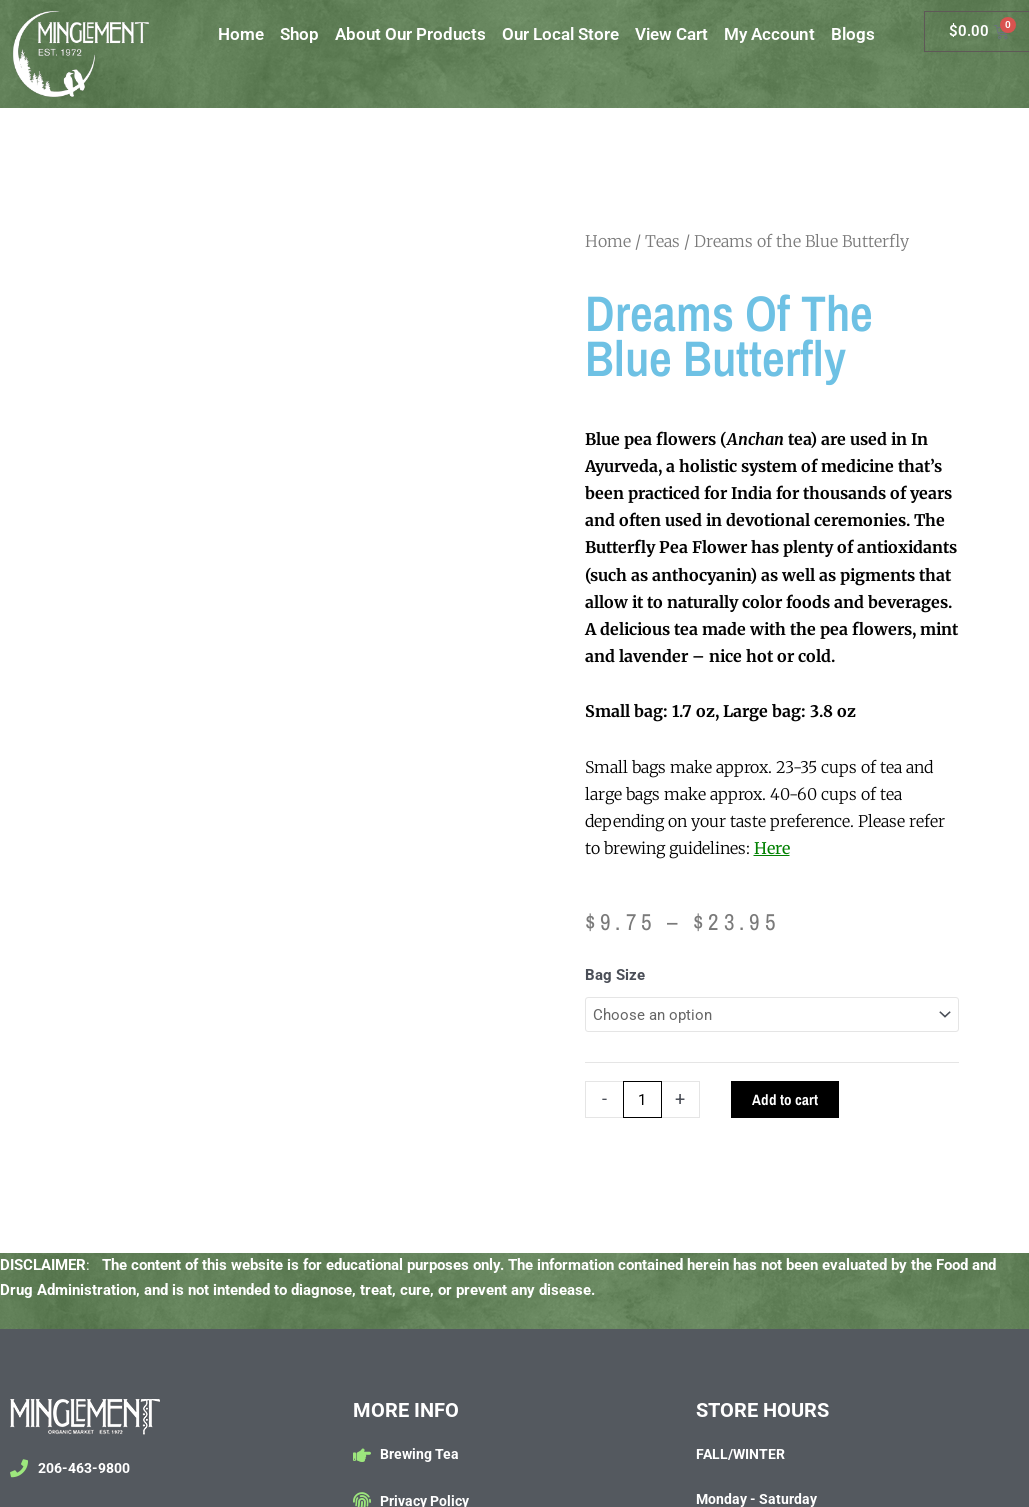 The image size is (1029, 1507). Describe the element at coordinates (785, 1099) in the screenshot. I see `Add to cart` at that location.